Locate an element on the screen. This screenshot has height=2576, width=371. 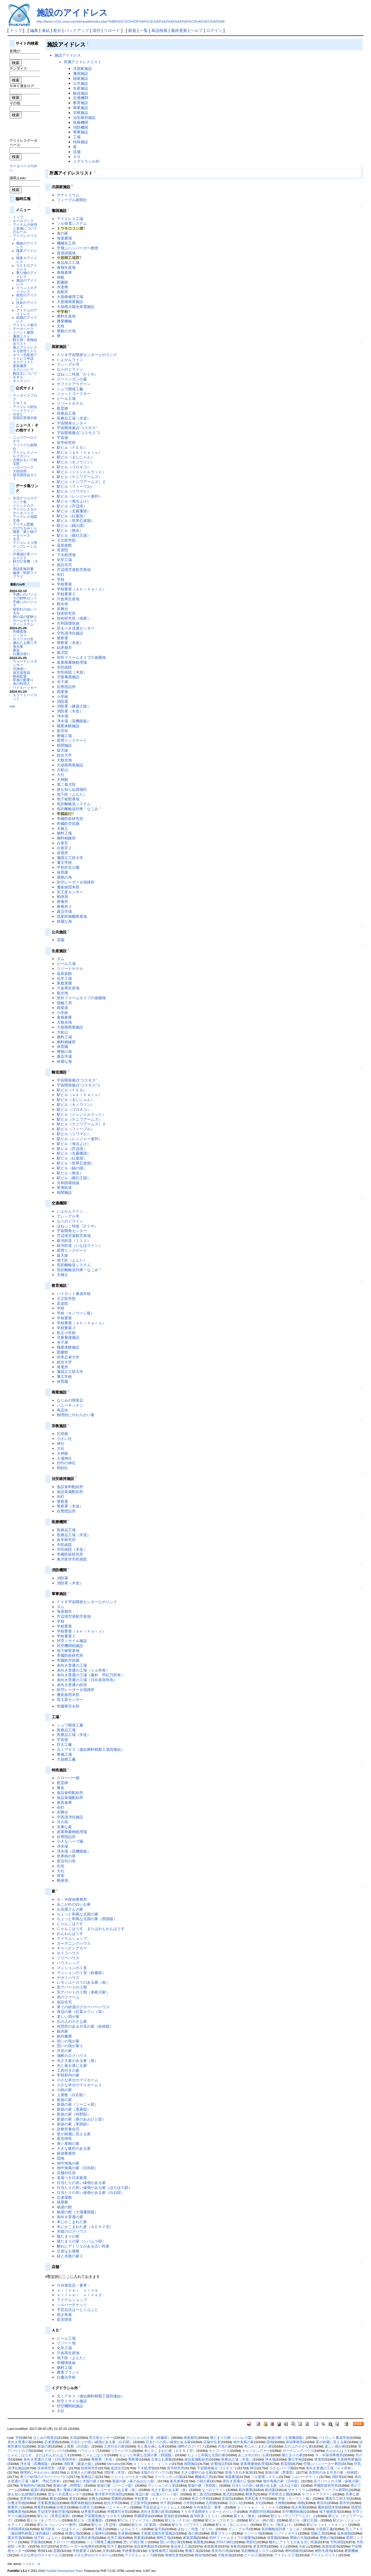
キャンピングカー is located at coordinates (72, 1948).